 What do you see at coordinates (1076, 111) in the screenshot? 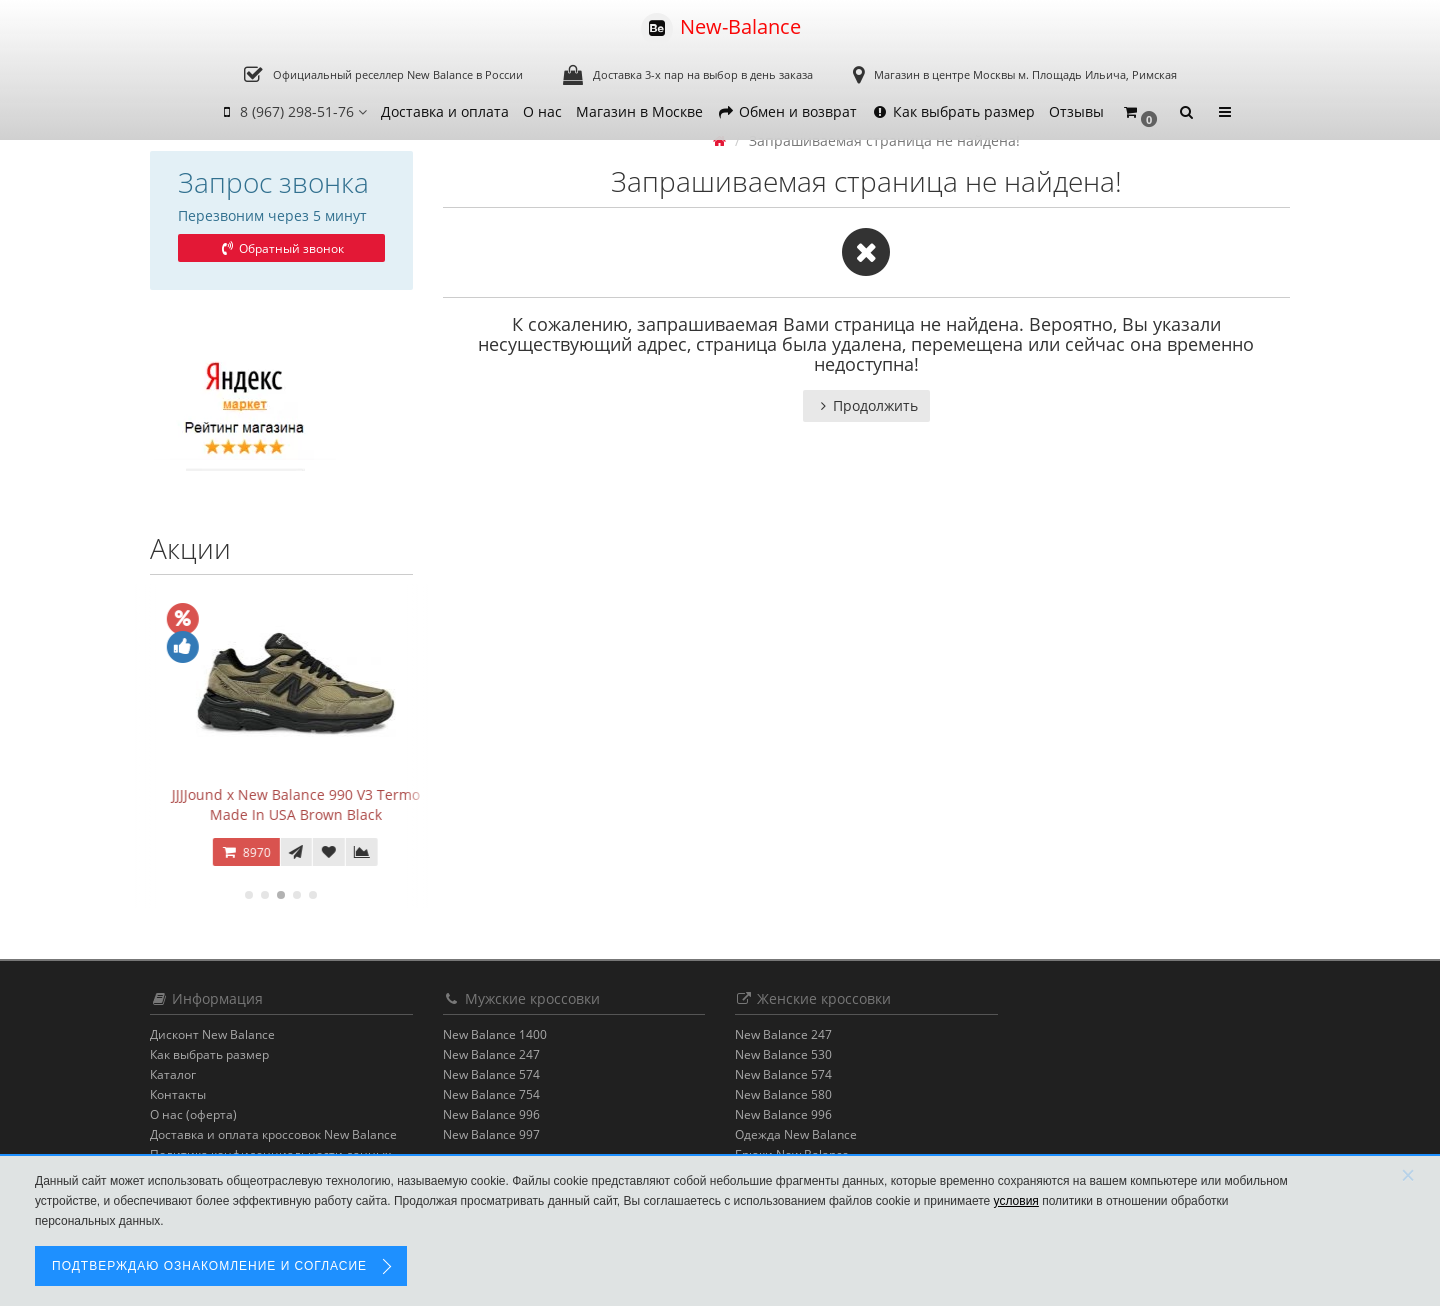
I see `Отзывы` at bounding box center [1076, 111].